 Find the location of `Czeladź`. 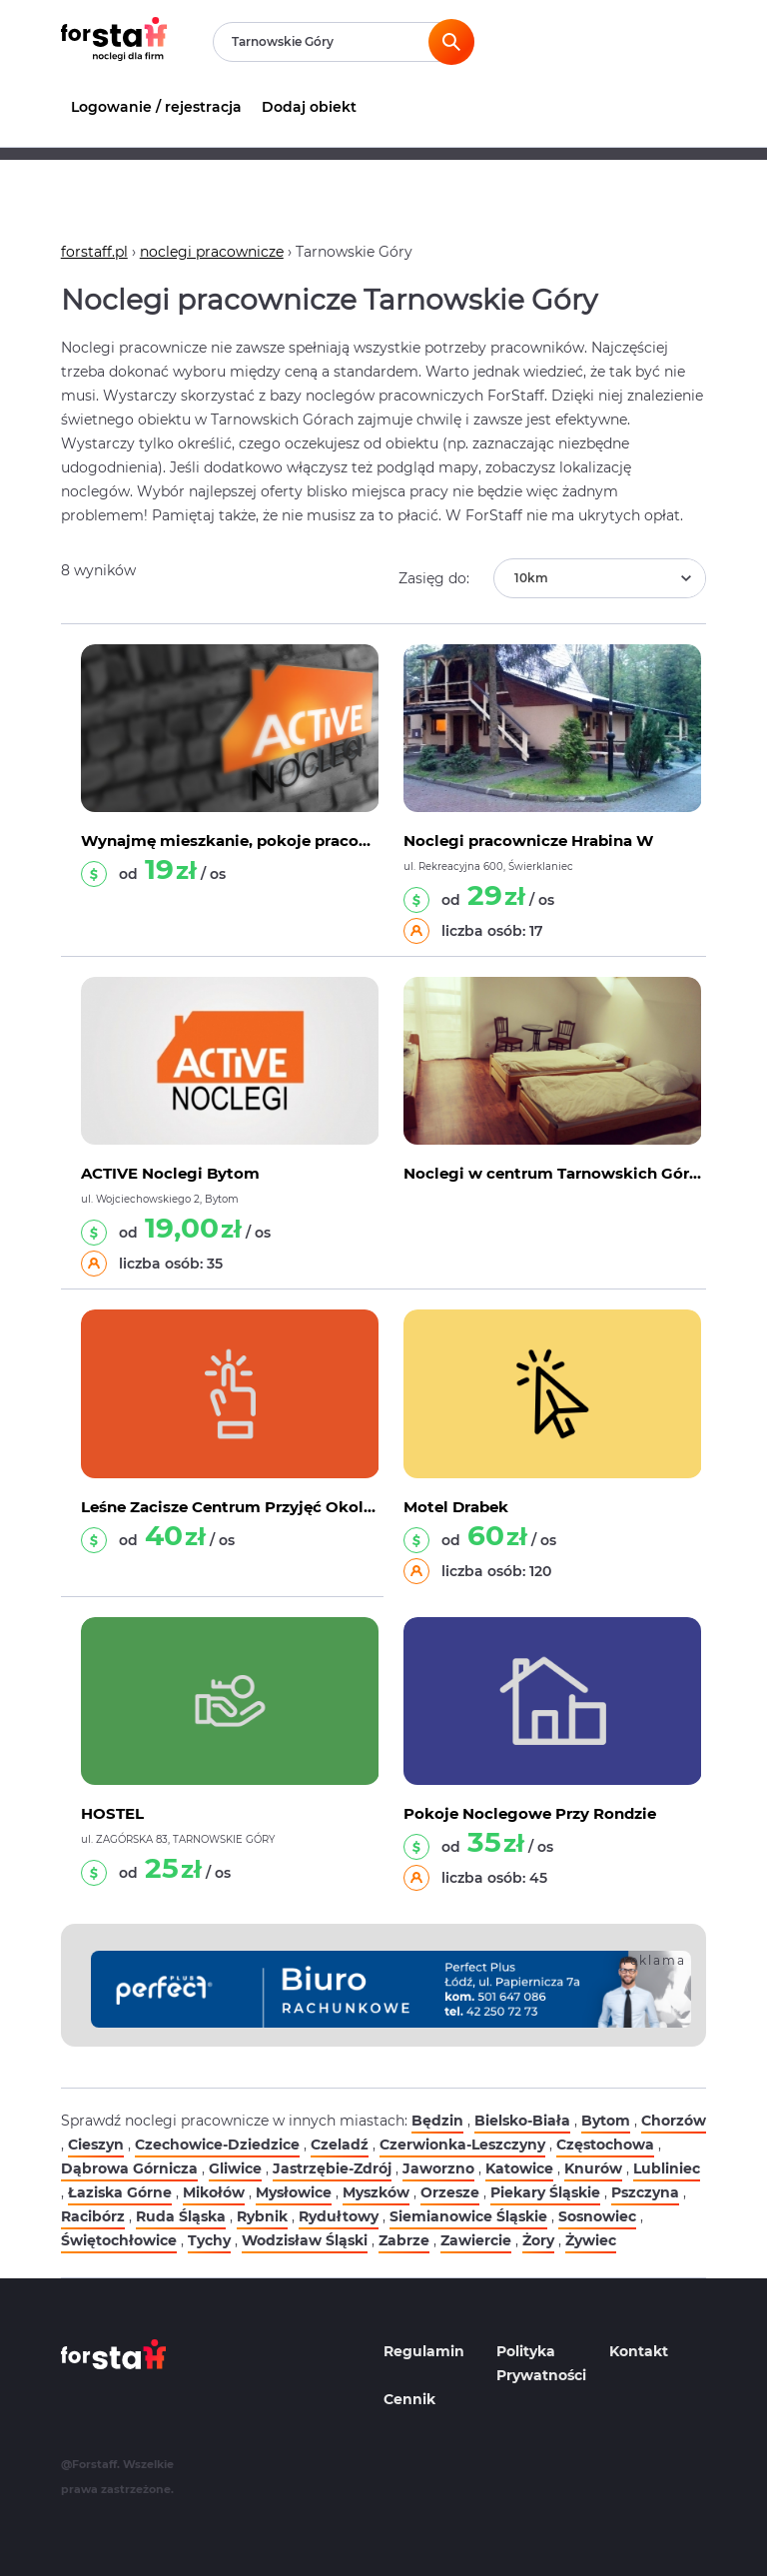

Czeladź is located at coordinates (340, 2144).